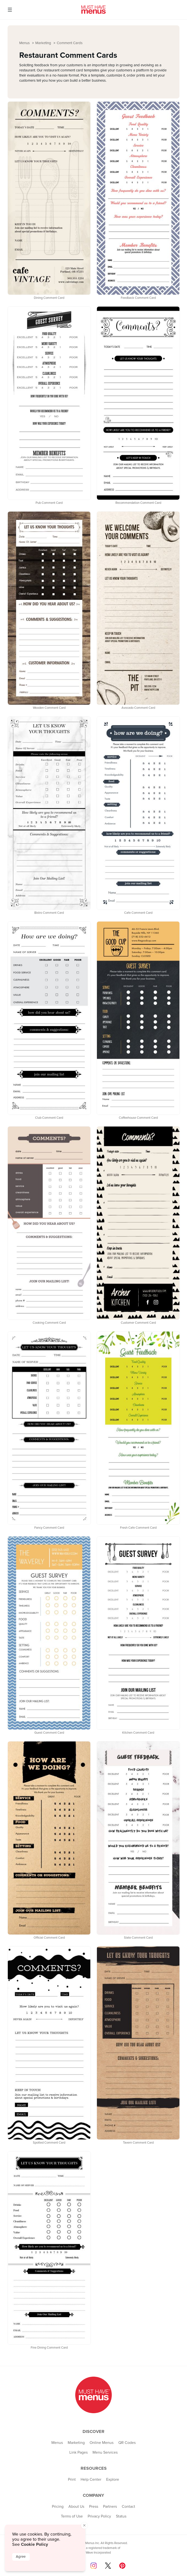 Image resolution: width=187 pixels, height=2576 pixels. I want to click on Contact, so click(128, 2506).